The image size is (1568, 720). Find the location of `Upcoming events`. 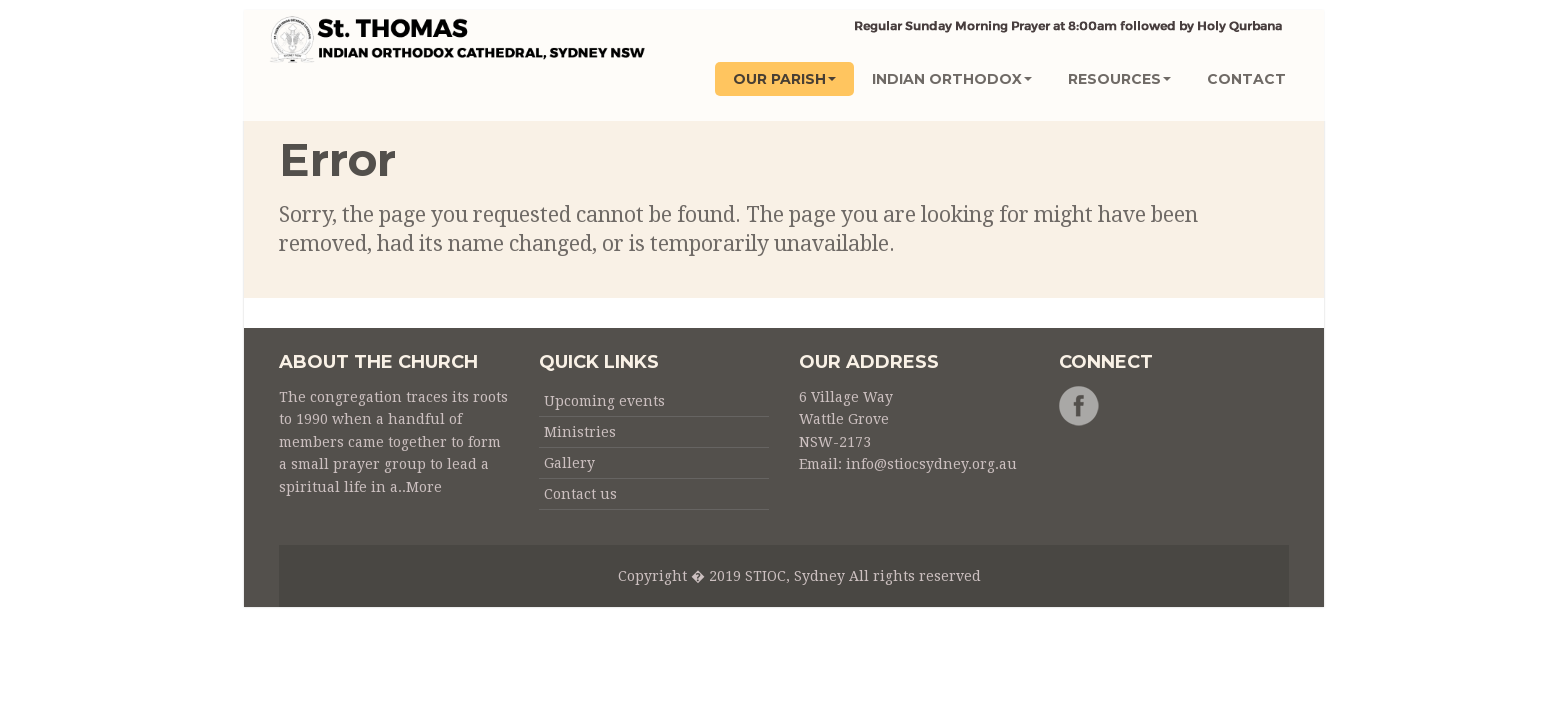

Upcoming events is located at coordinates (604, 401).